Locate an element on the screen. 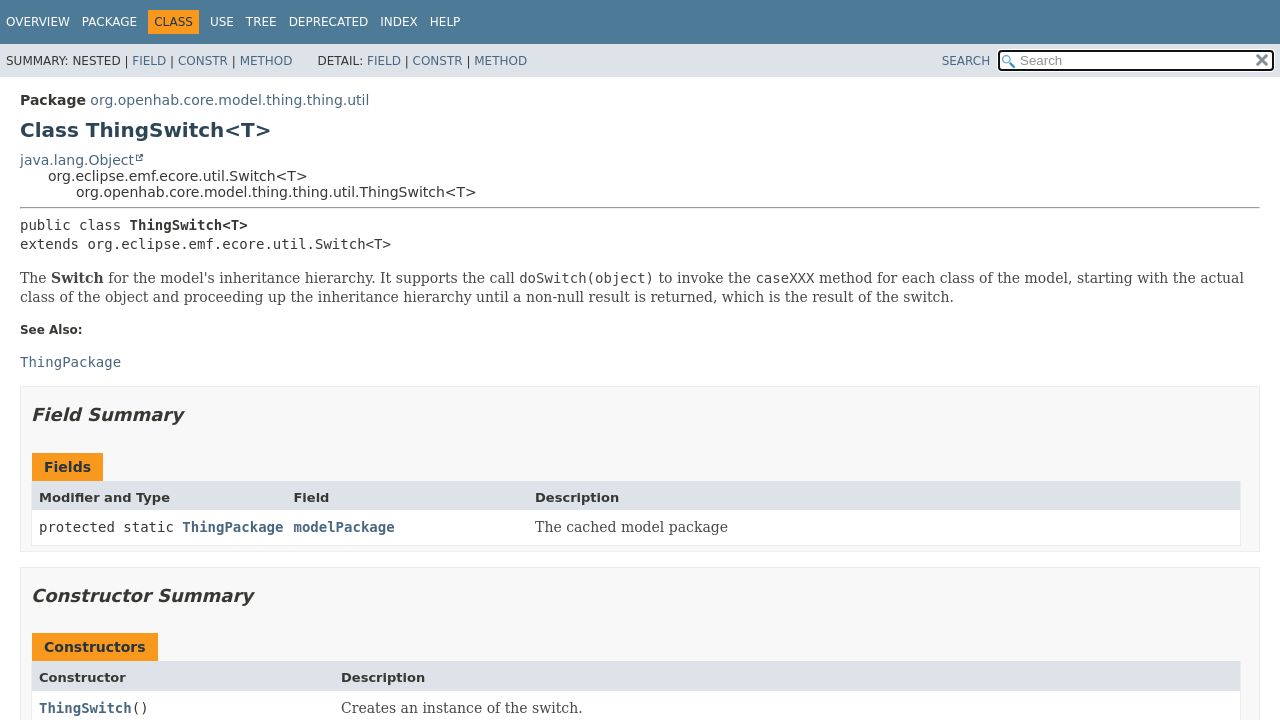 The height and width of the screenshot is (720, 1280). Method is located at coordinates (266, 61).